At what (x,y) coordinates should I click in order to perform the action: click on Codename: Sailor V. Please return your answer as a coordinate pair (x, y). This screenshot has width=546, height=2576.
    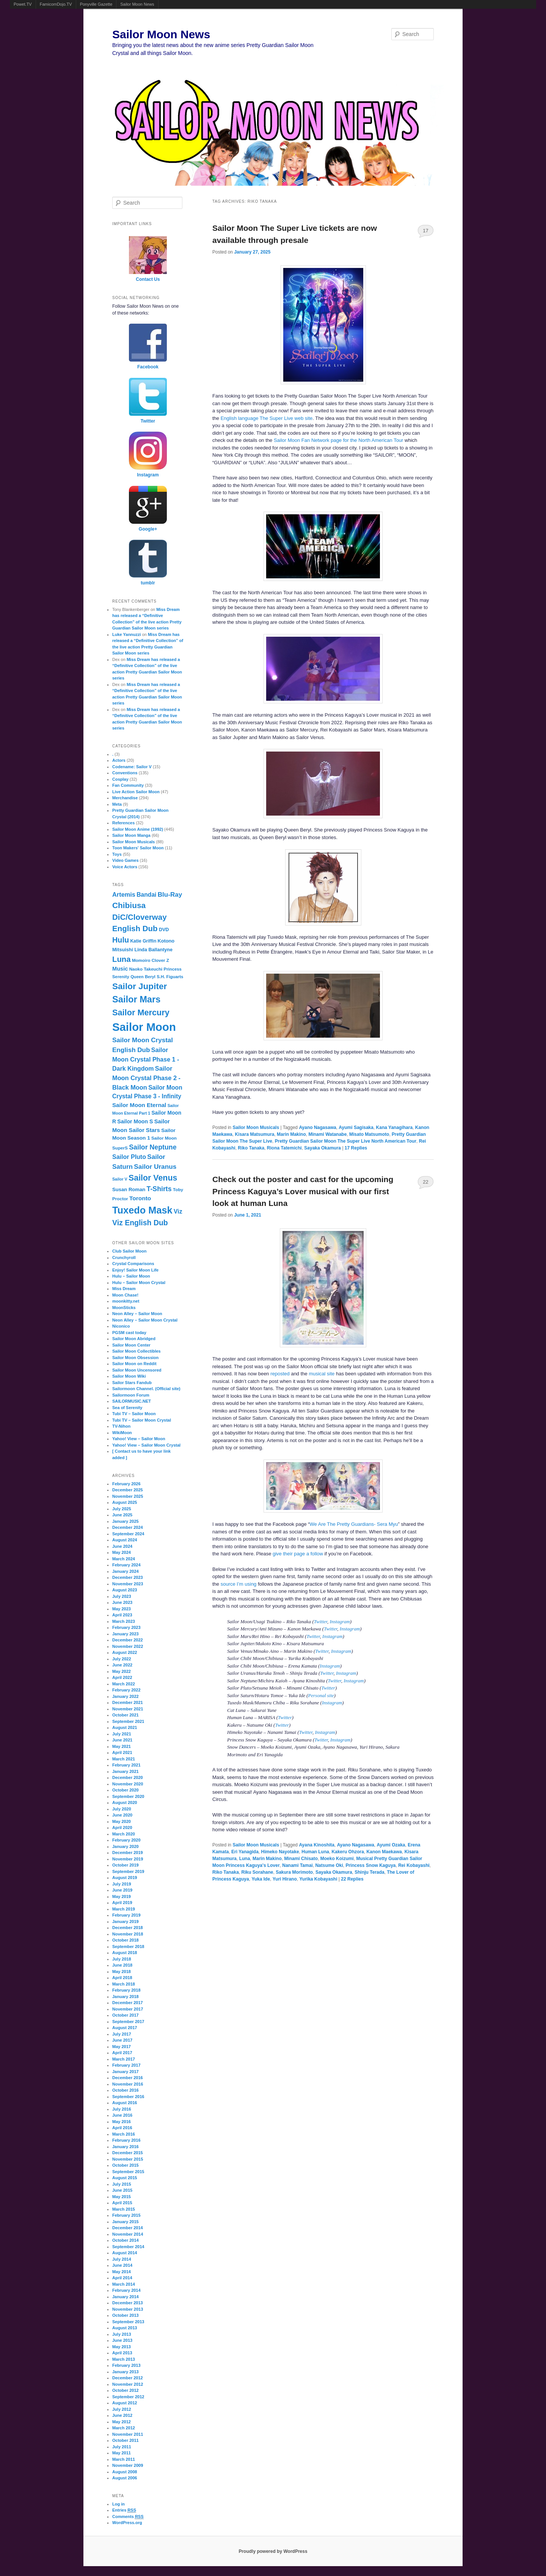
    Looking at the image, I should click on (132, 766).